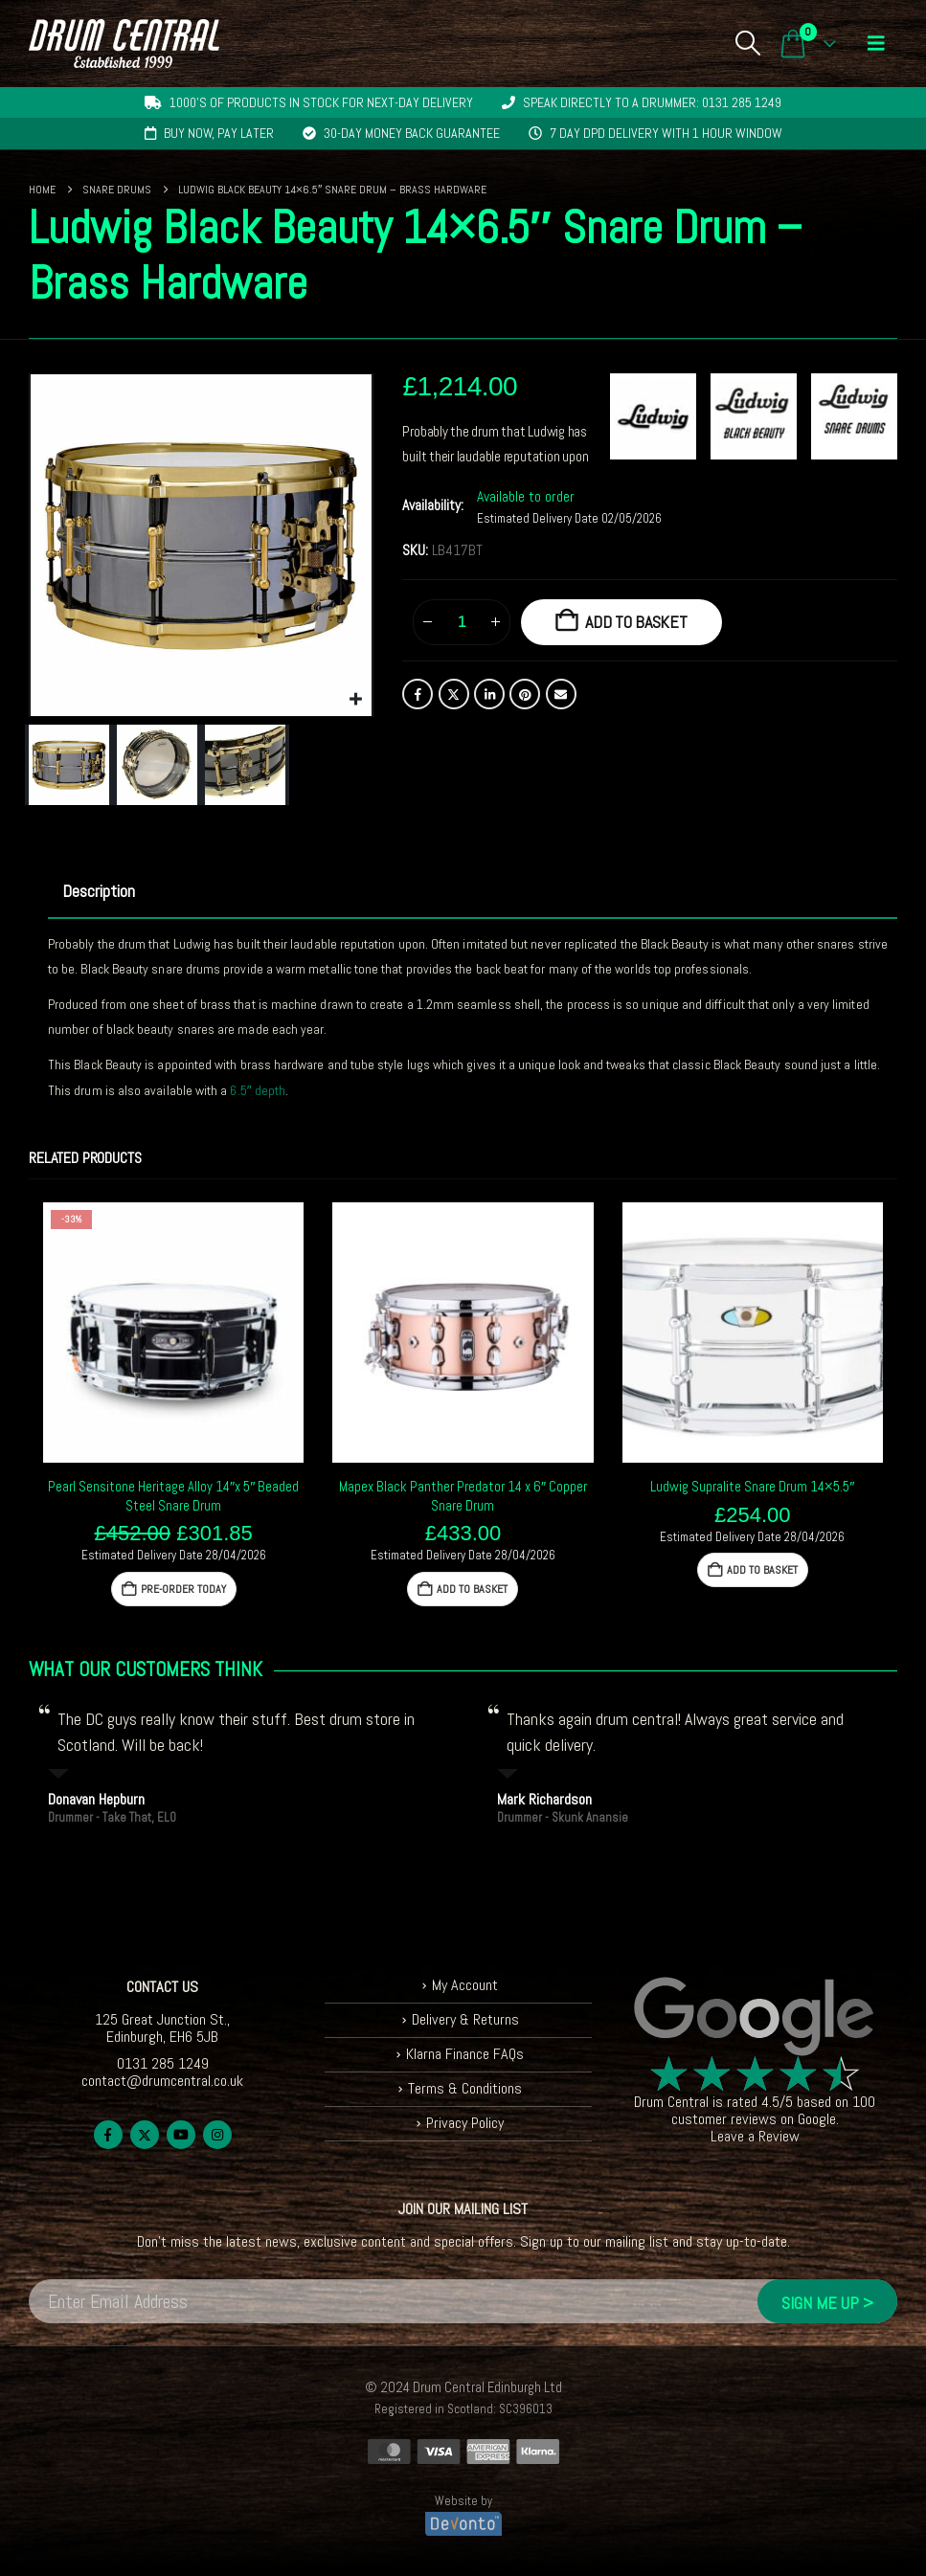 The image size is (926, 2576). Describe the element at coordinates (217, 2134) in the screenshot. I see `Instagram` at that location.